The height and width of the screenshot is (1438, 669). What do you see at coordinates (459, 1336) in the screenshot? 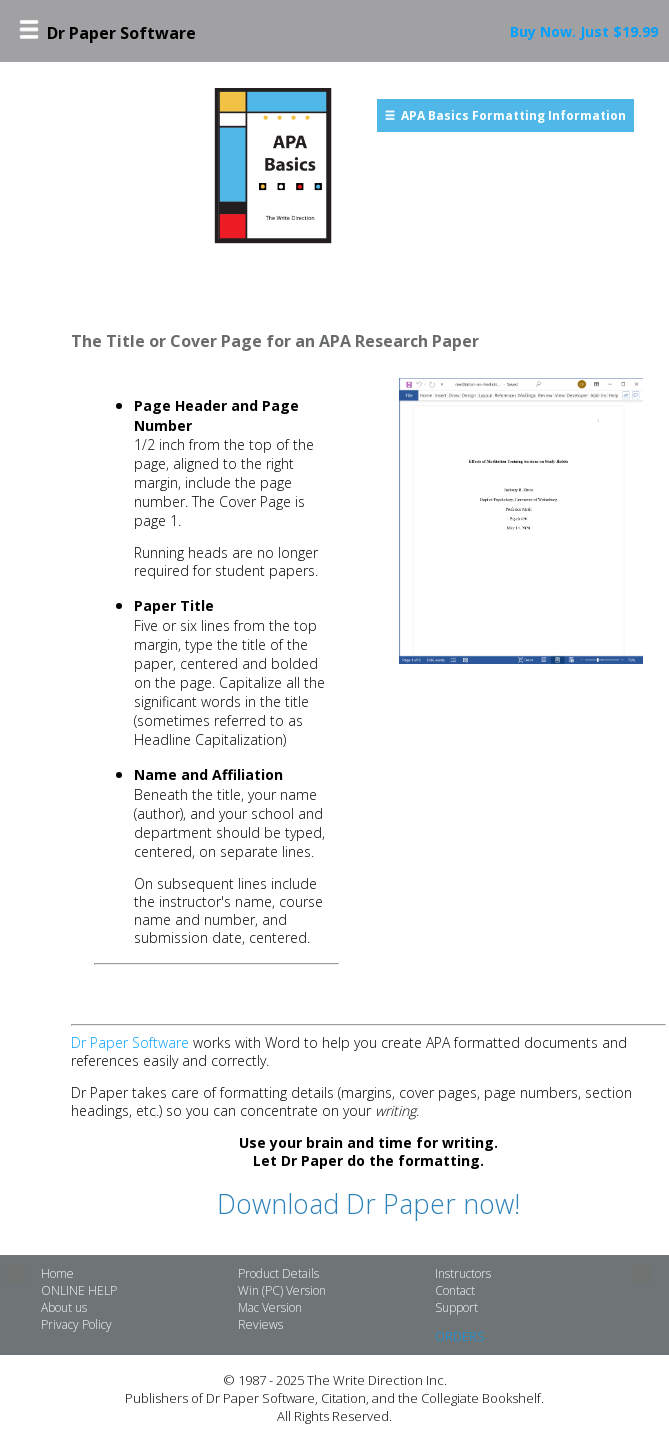
I see `ORDERS` at bounding box center [459, 1336].